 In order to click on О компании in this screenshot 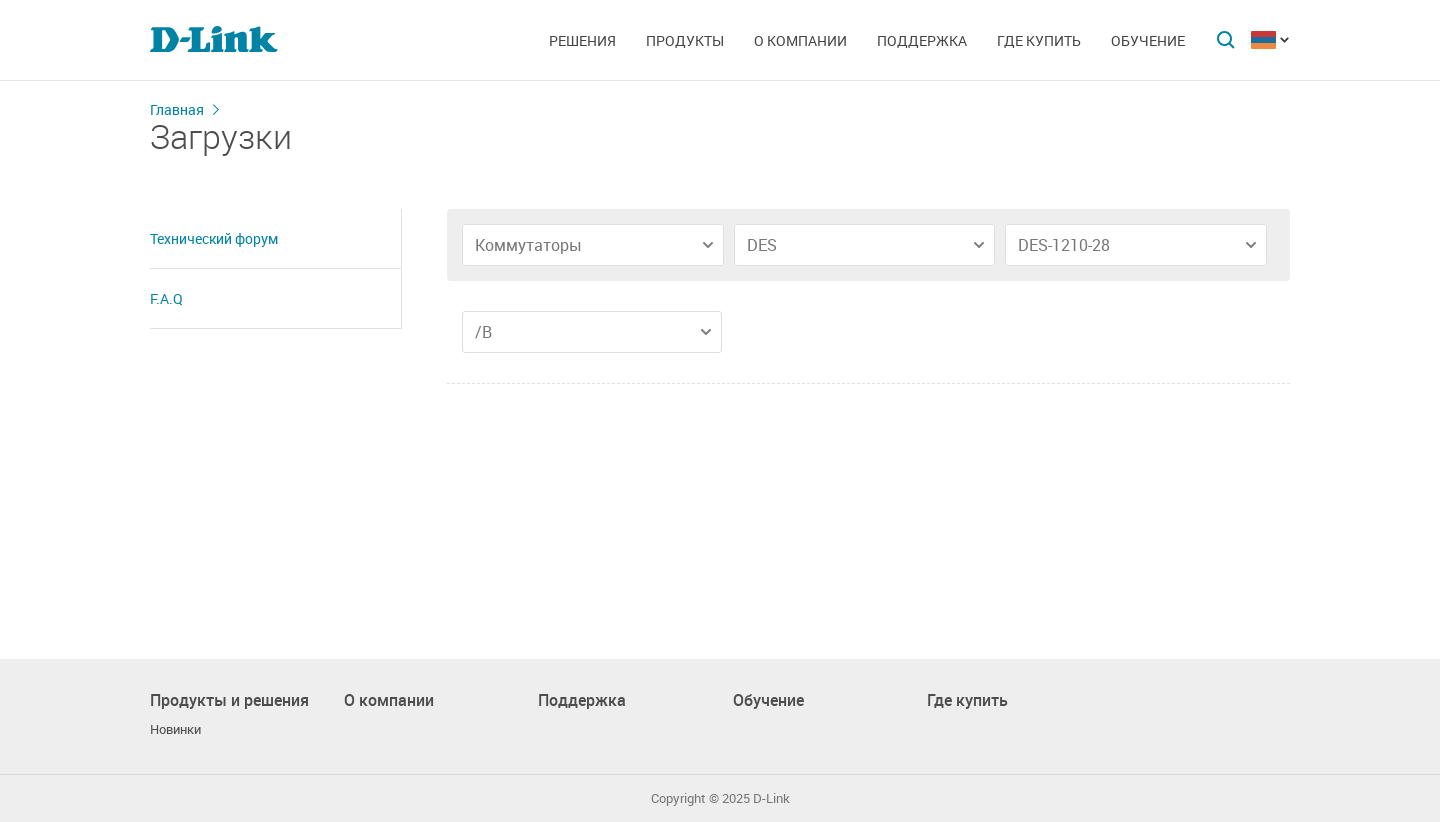, I will do `click(800, 40)`.